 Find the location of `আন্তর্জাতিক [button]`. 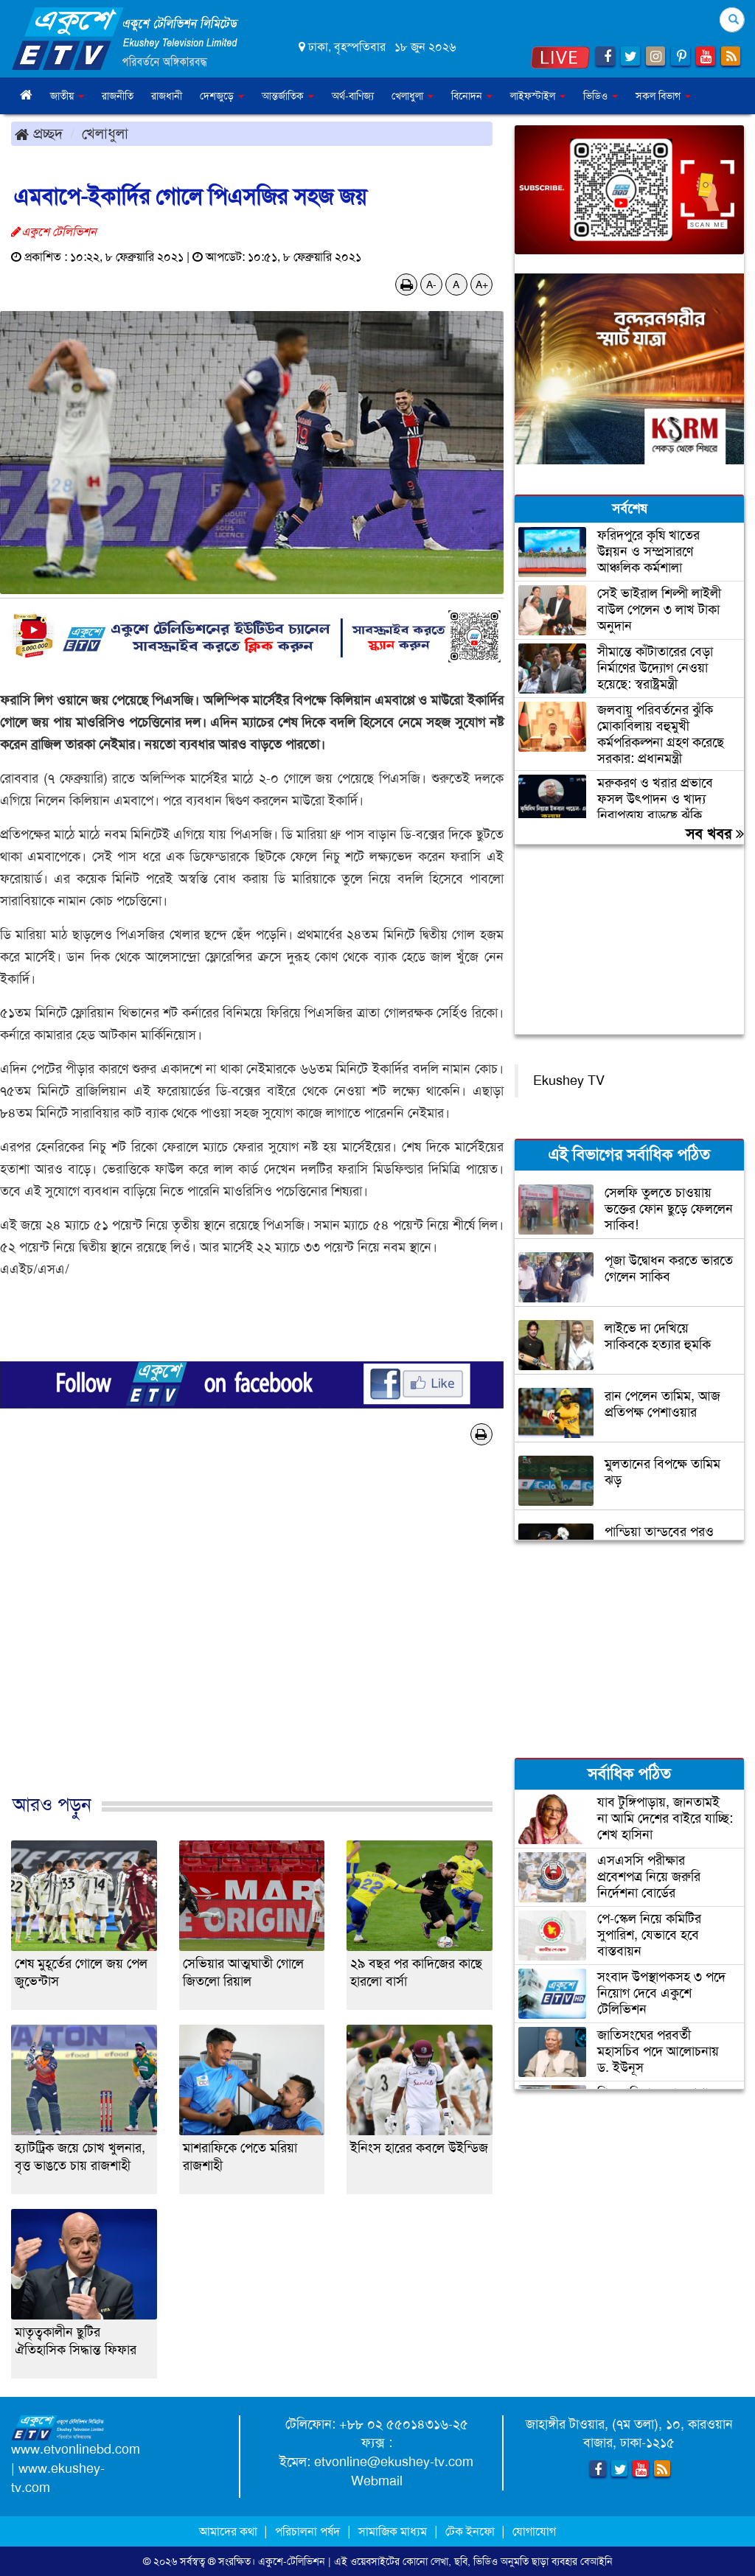

আন্তর্জাতিক [button] is located at coordinates (288, 95).